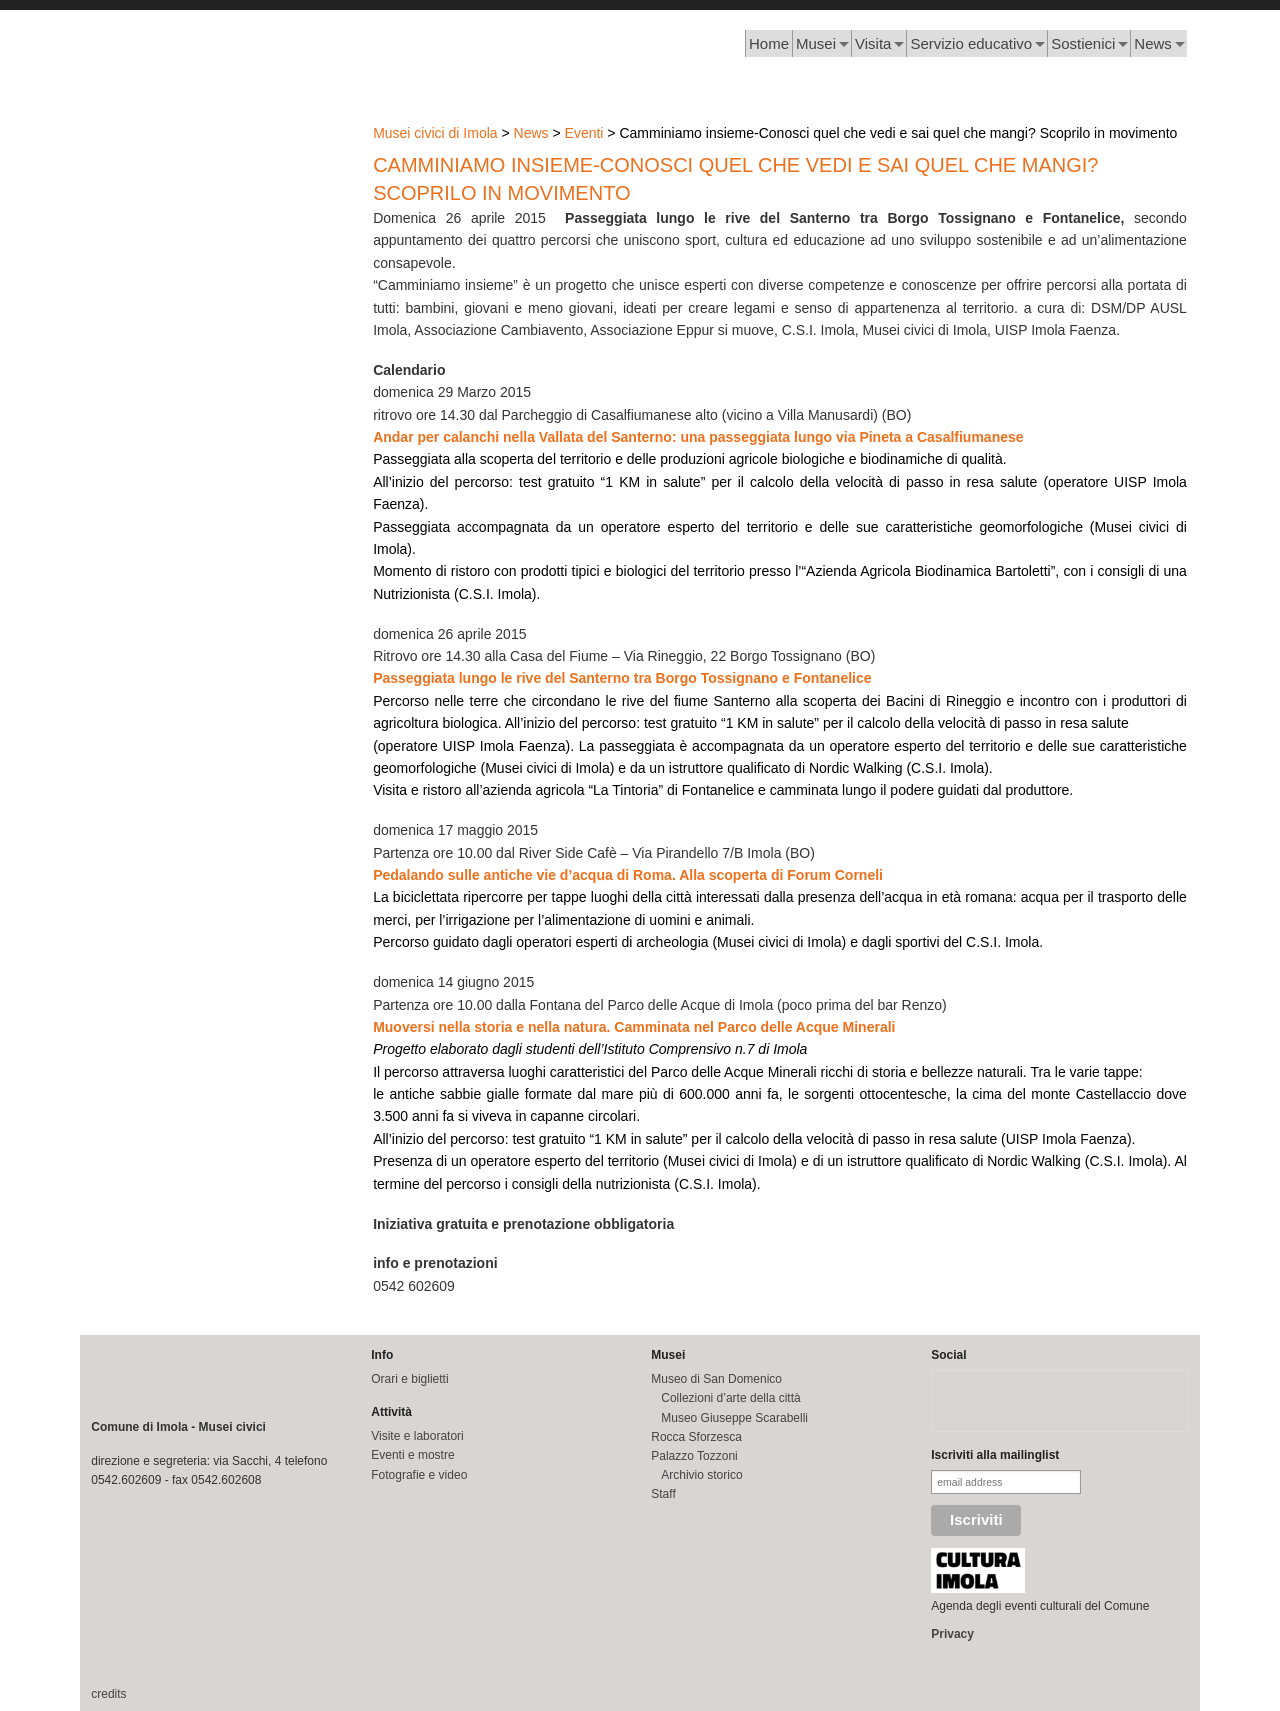 The height and width of the screenshot is (1711, 1280). I want to click on News, so click(1153, 43).